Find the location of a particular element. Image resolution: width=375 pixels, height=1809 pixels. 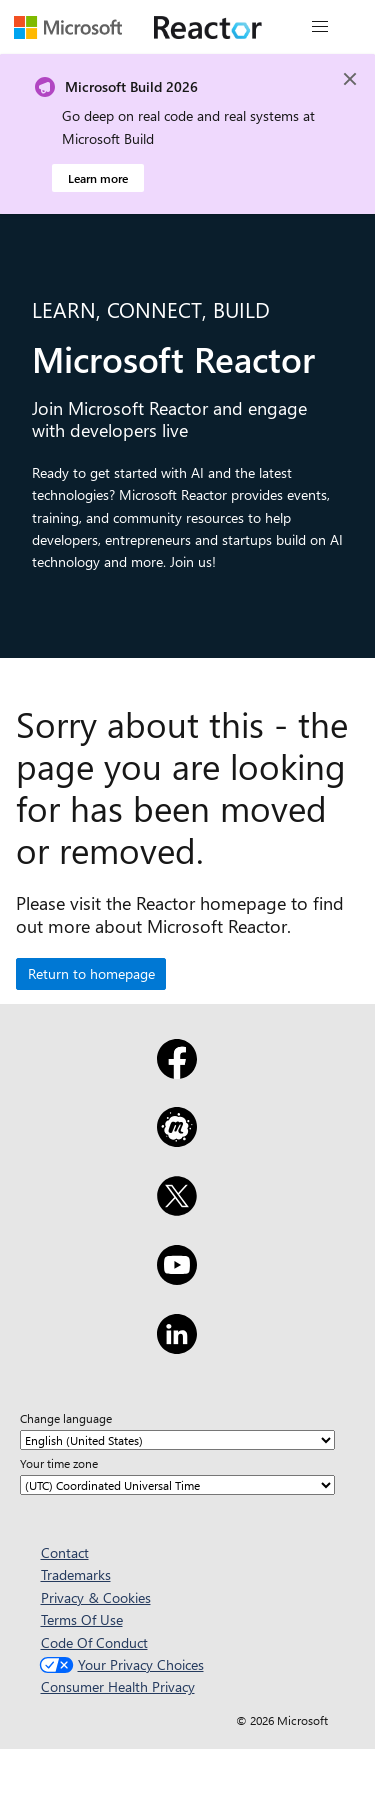

[Change language] is located at coordinates (177, 1440).